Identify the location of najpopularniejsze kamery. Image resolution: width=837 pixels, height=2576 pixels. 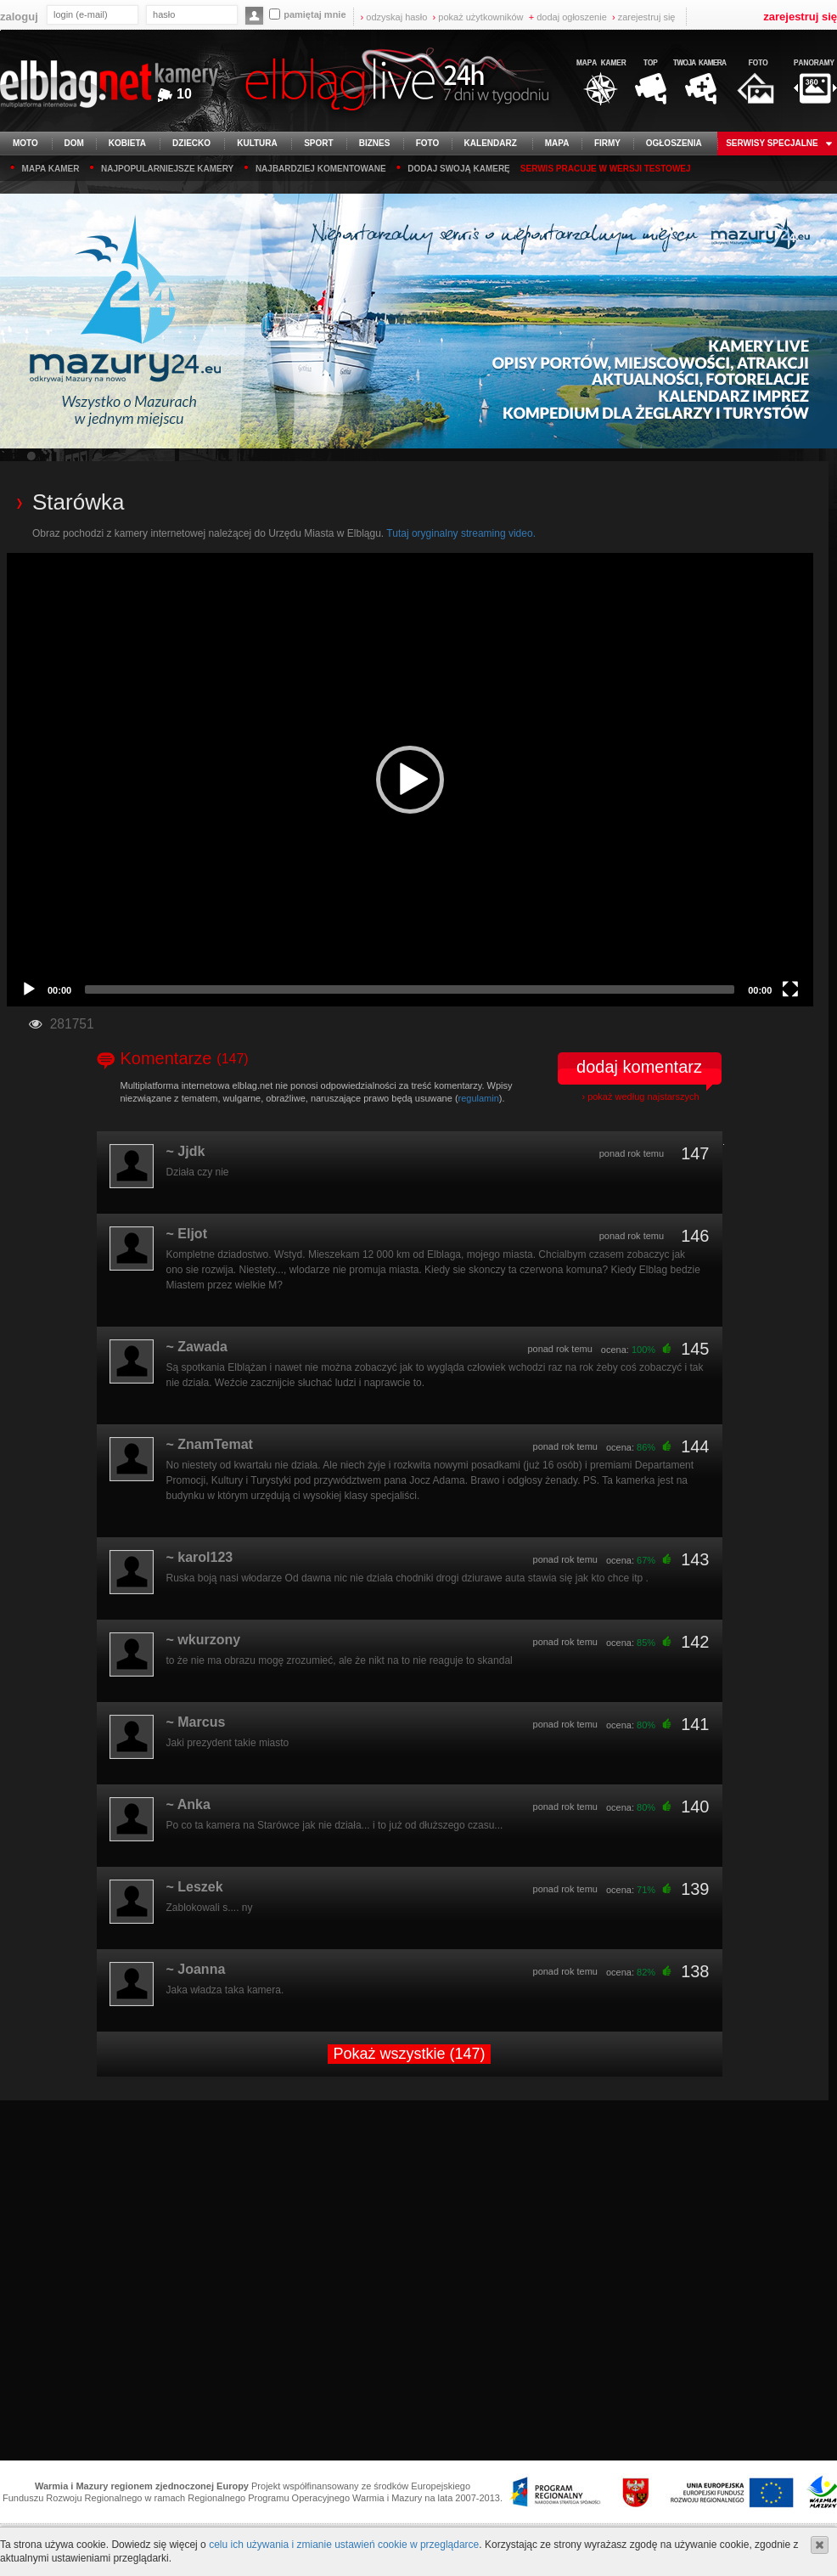
(161, 167).